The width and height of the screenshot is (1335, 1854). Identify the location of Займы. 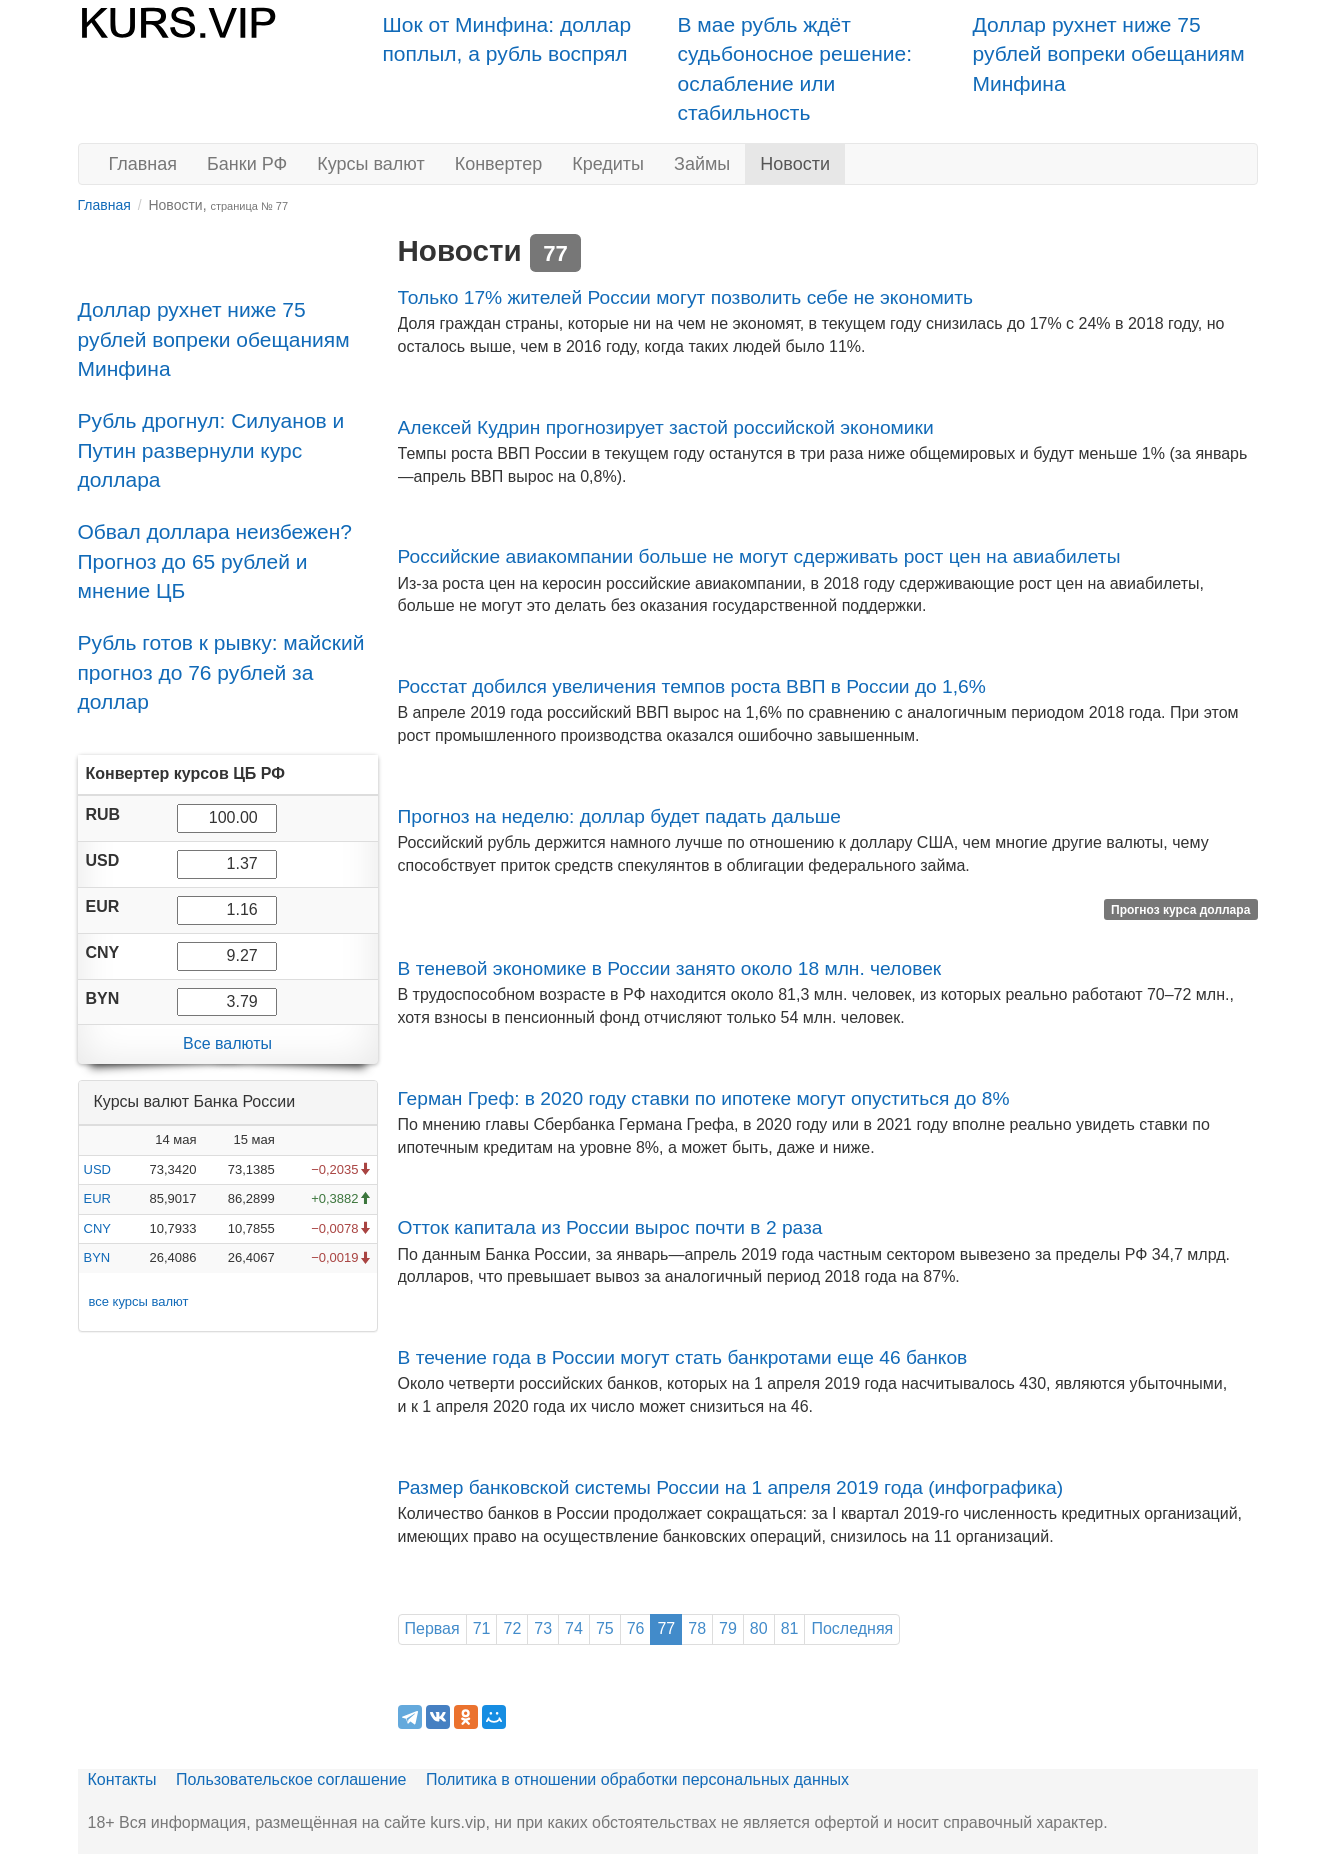
(702, 164).